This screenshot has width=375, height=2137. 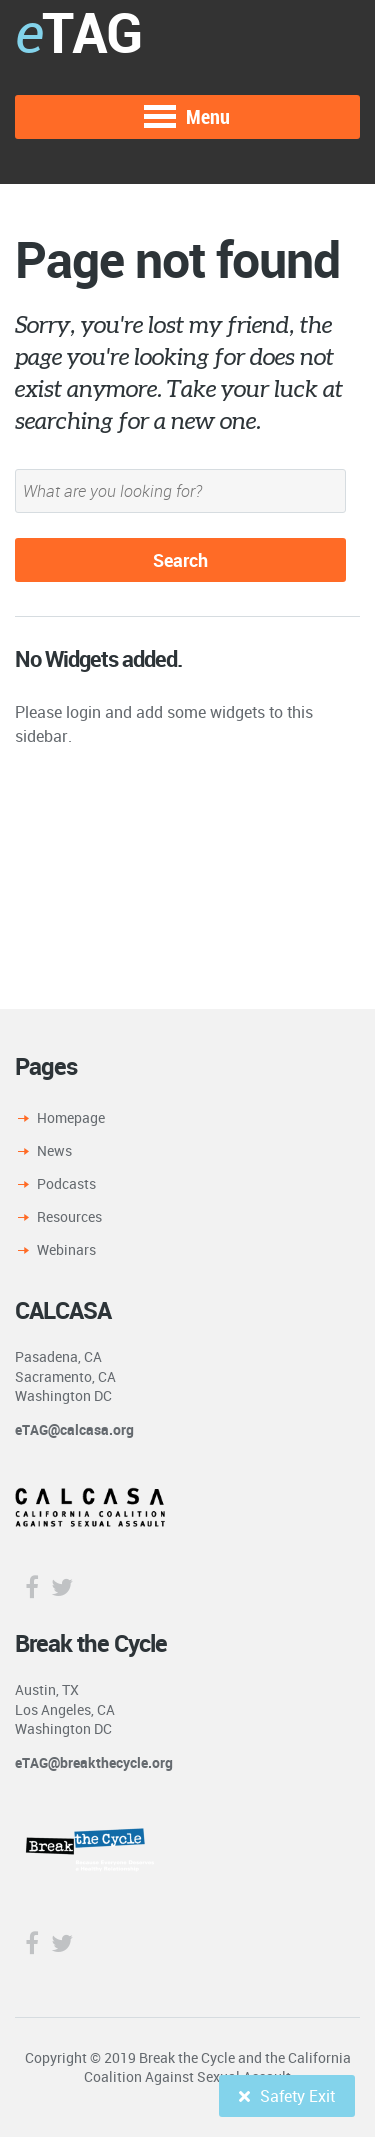 What do you see at coordinates (66, 1249) in the screenshot?
I see `Webinars` at bounding box center [66, 1249].